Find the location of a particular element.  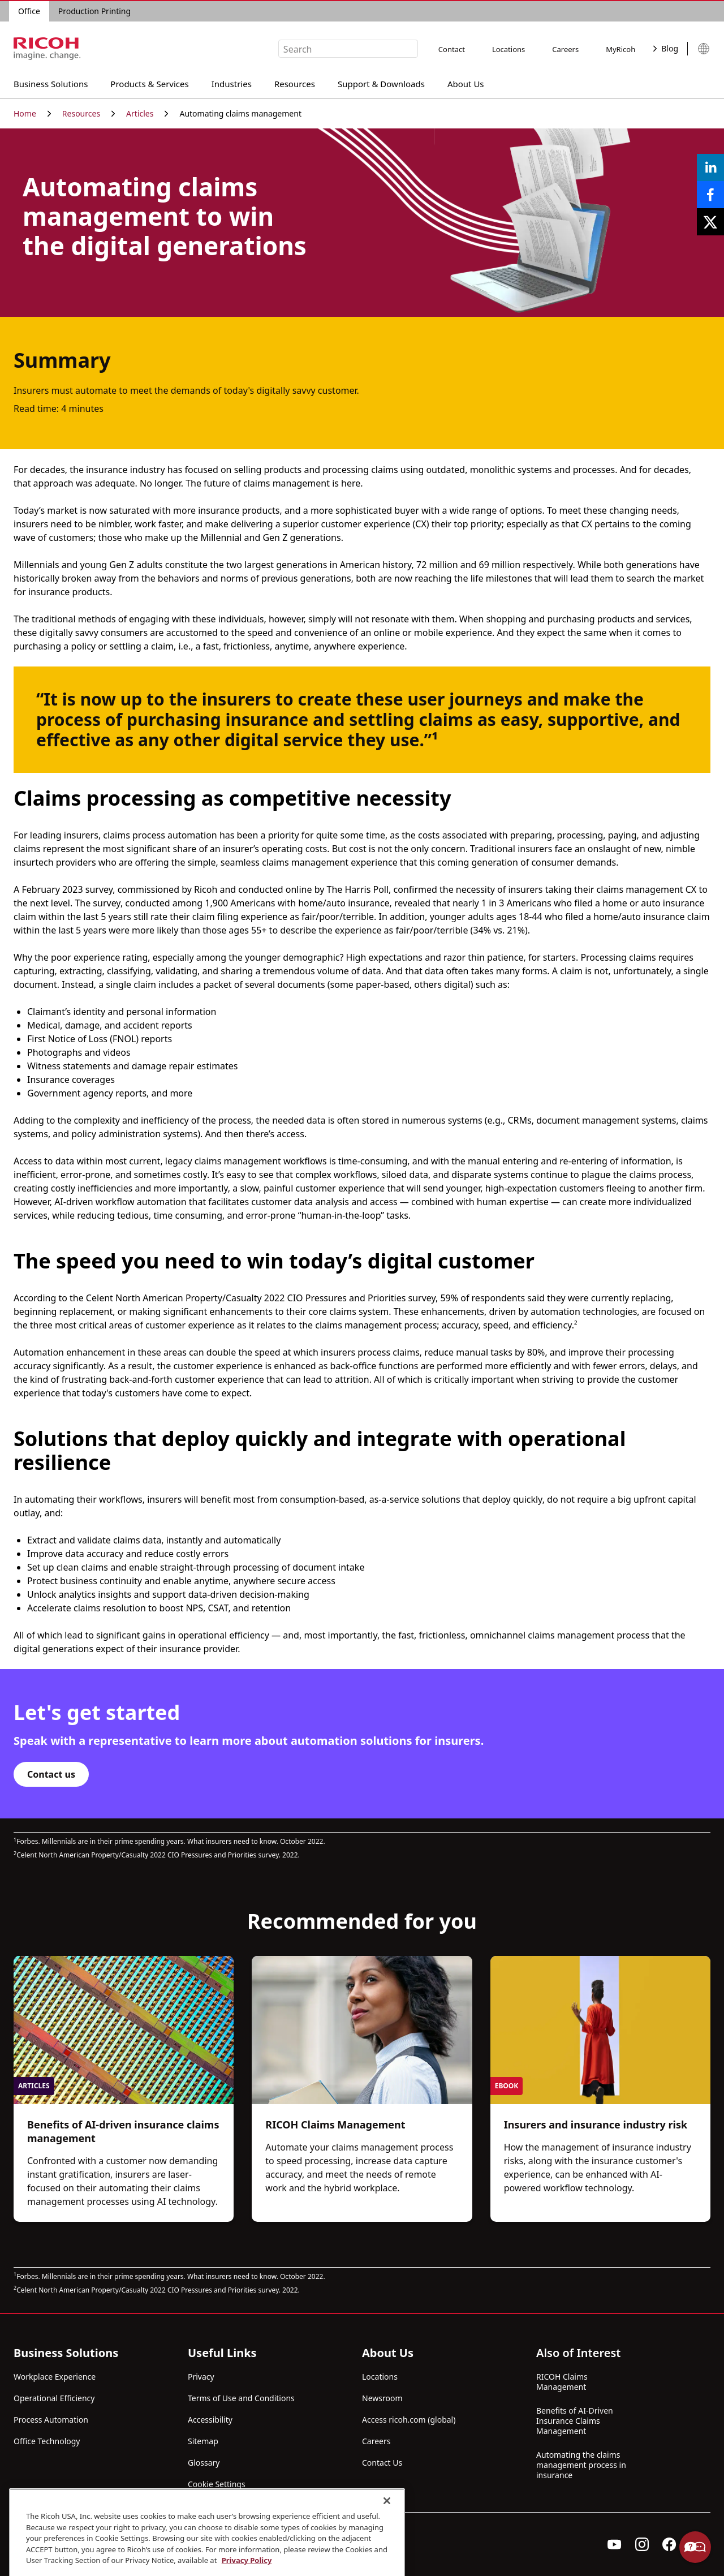

Careers is located at coordinates (565, 49).